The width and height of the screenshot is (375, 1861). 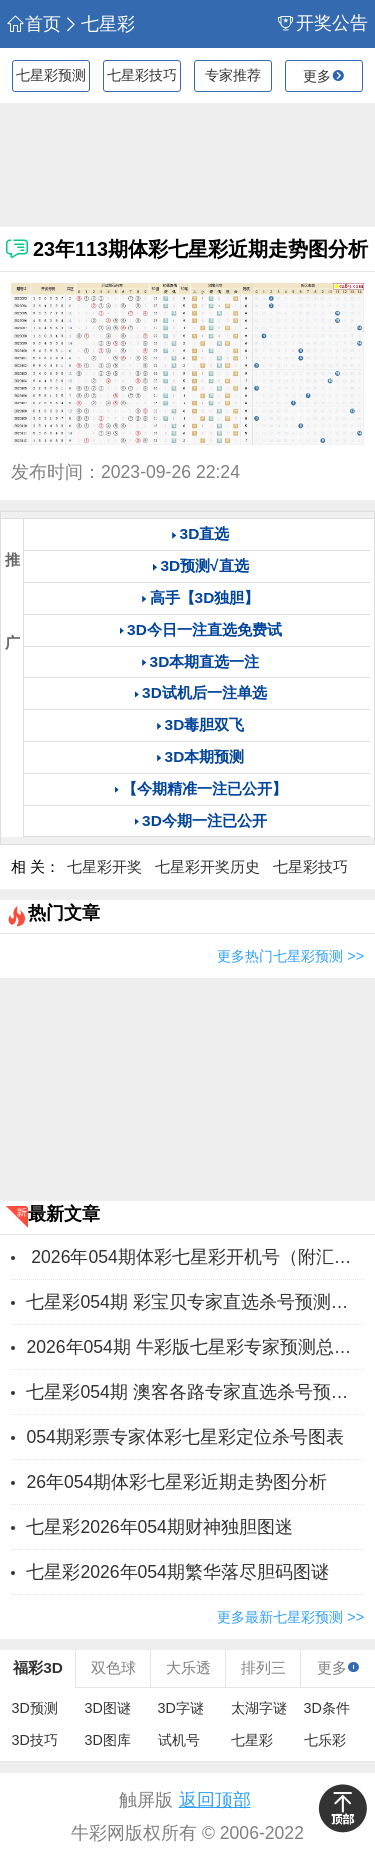 What do you see at coordinates (108, 1708) in the screenshot?
I see `3D图谜` at bounding box center [108, 1708].